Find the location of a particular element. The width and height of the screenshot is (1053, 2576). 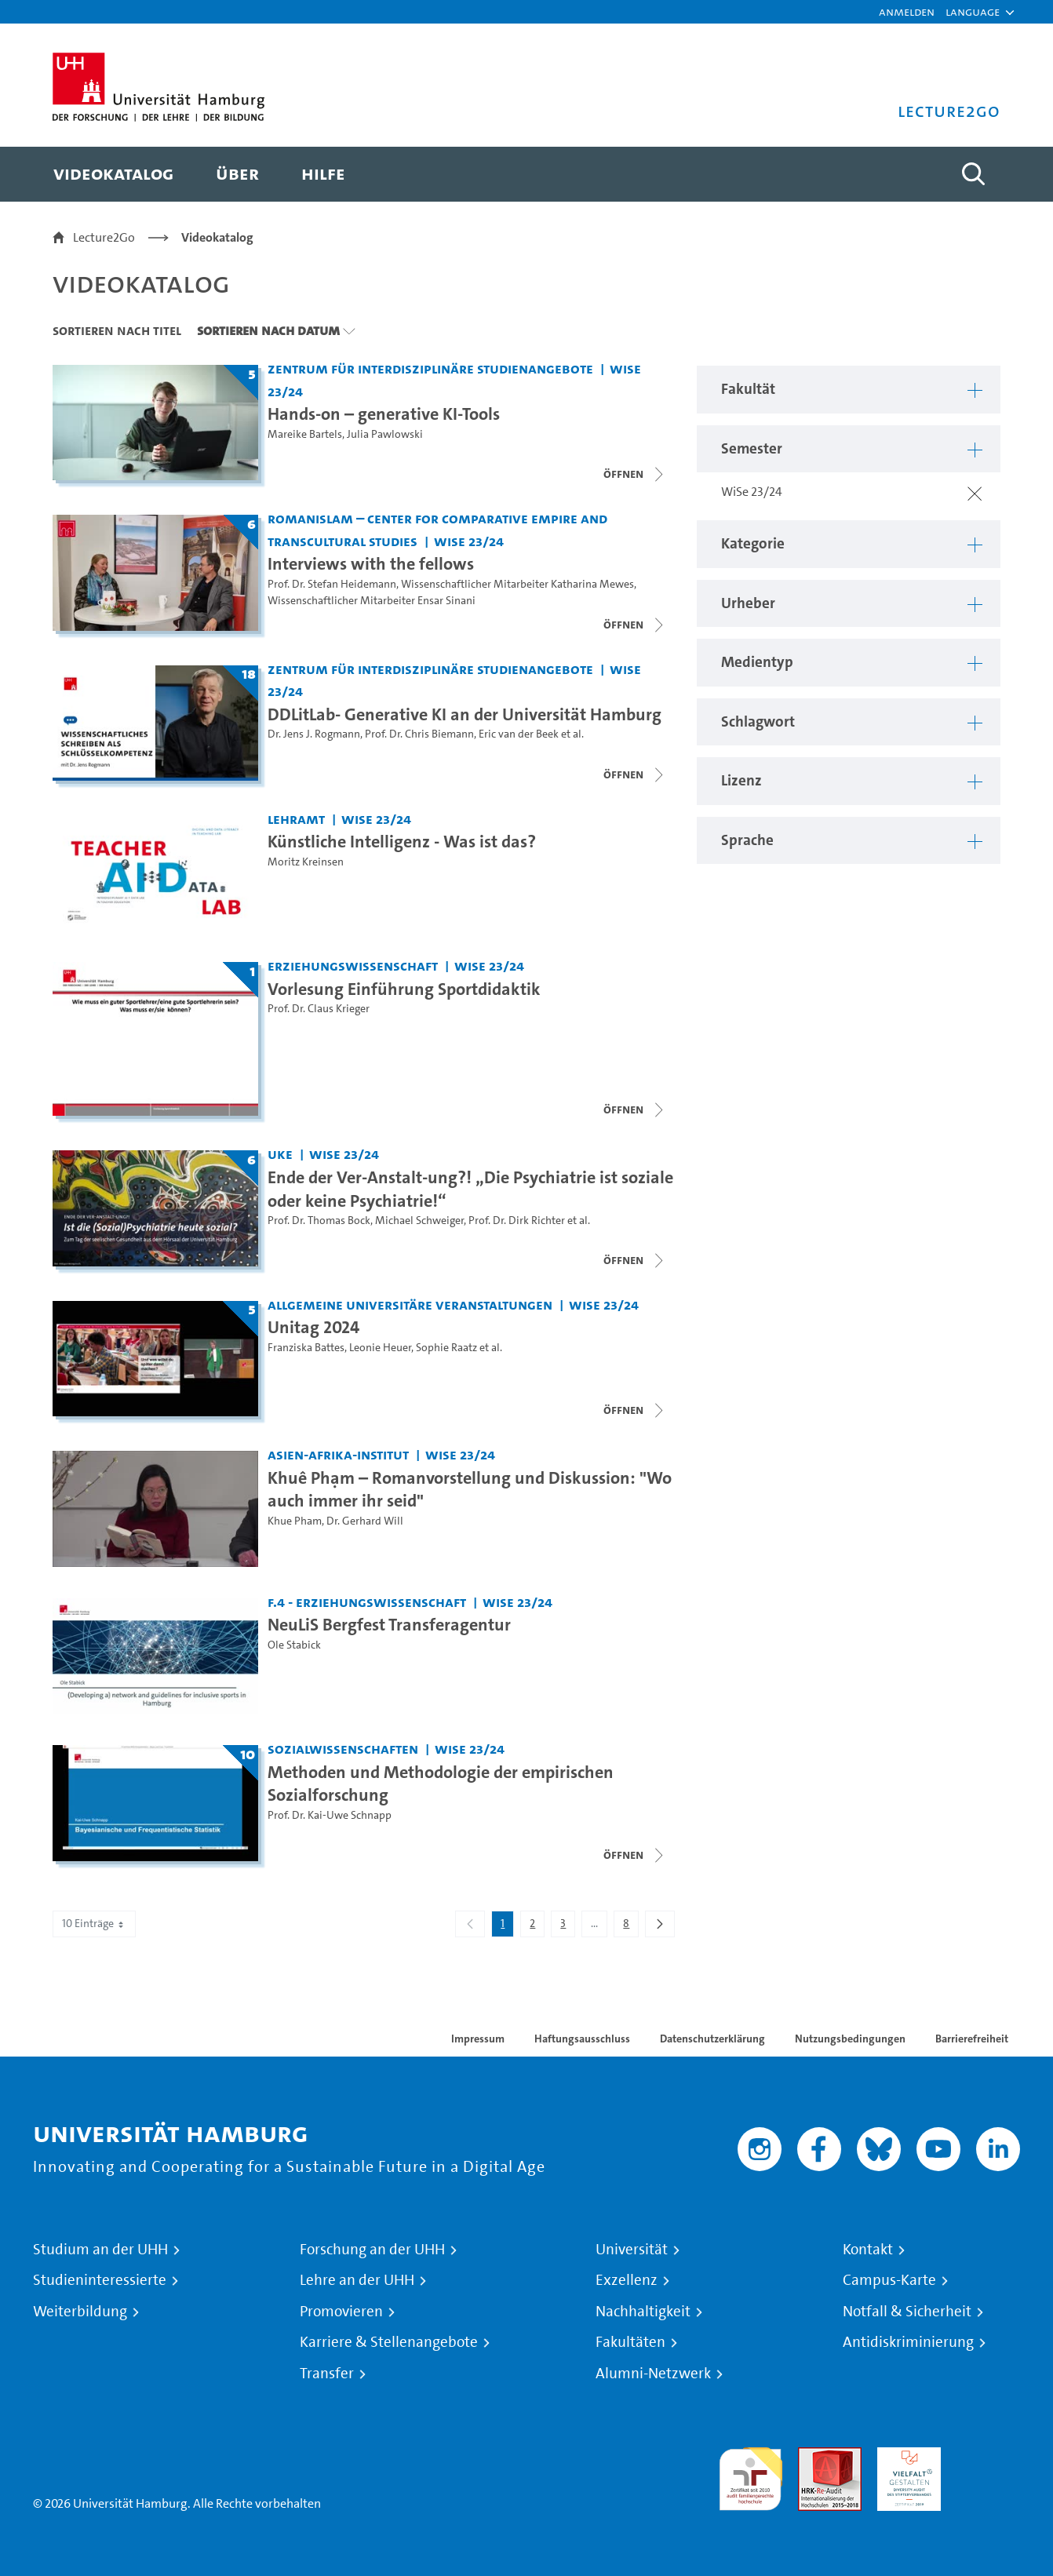

Impressum is located at coordinates (478, 2038).